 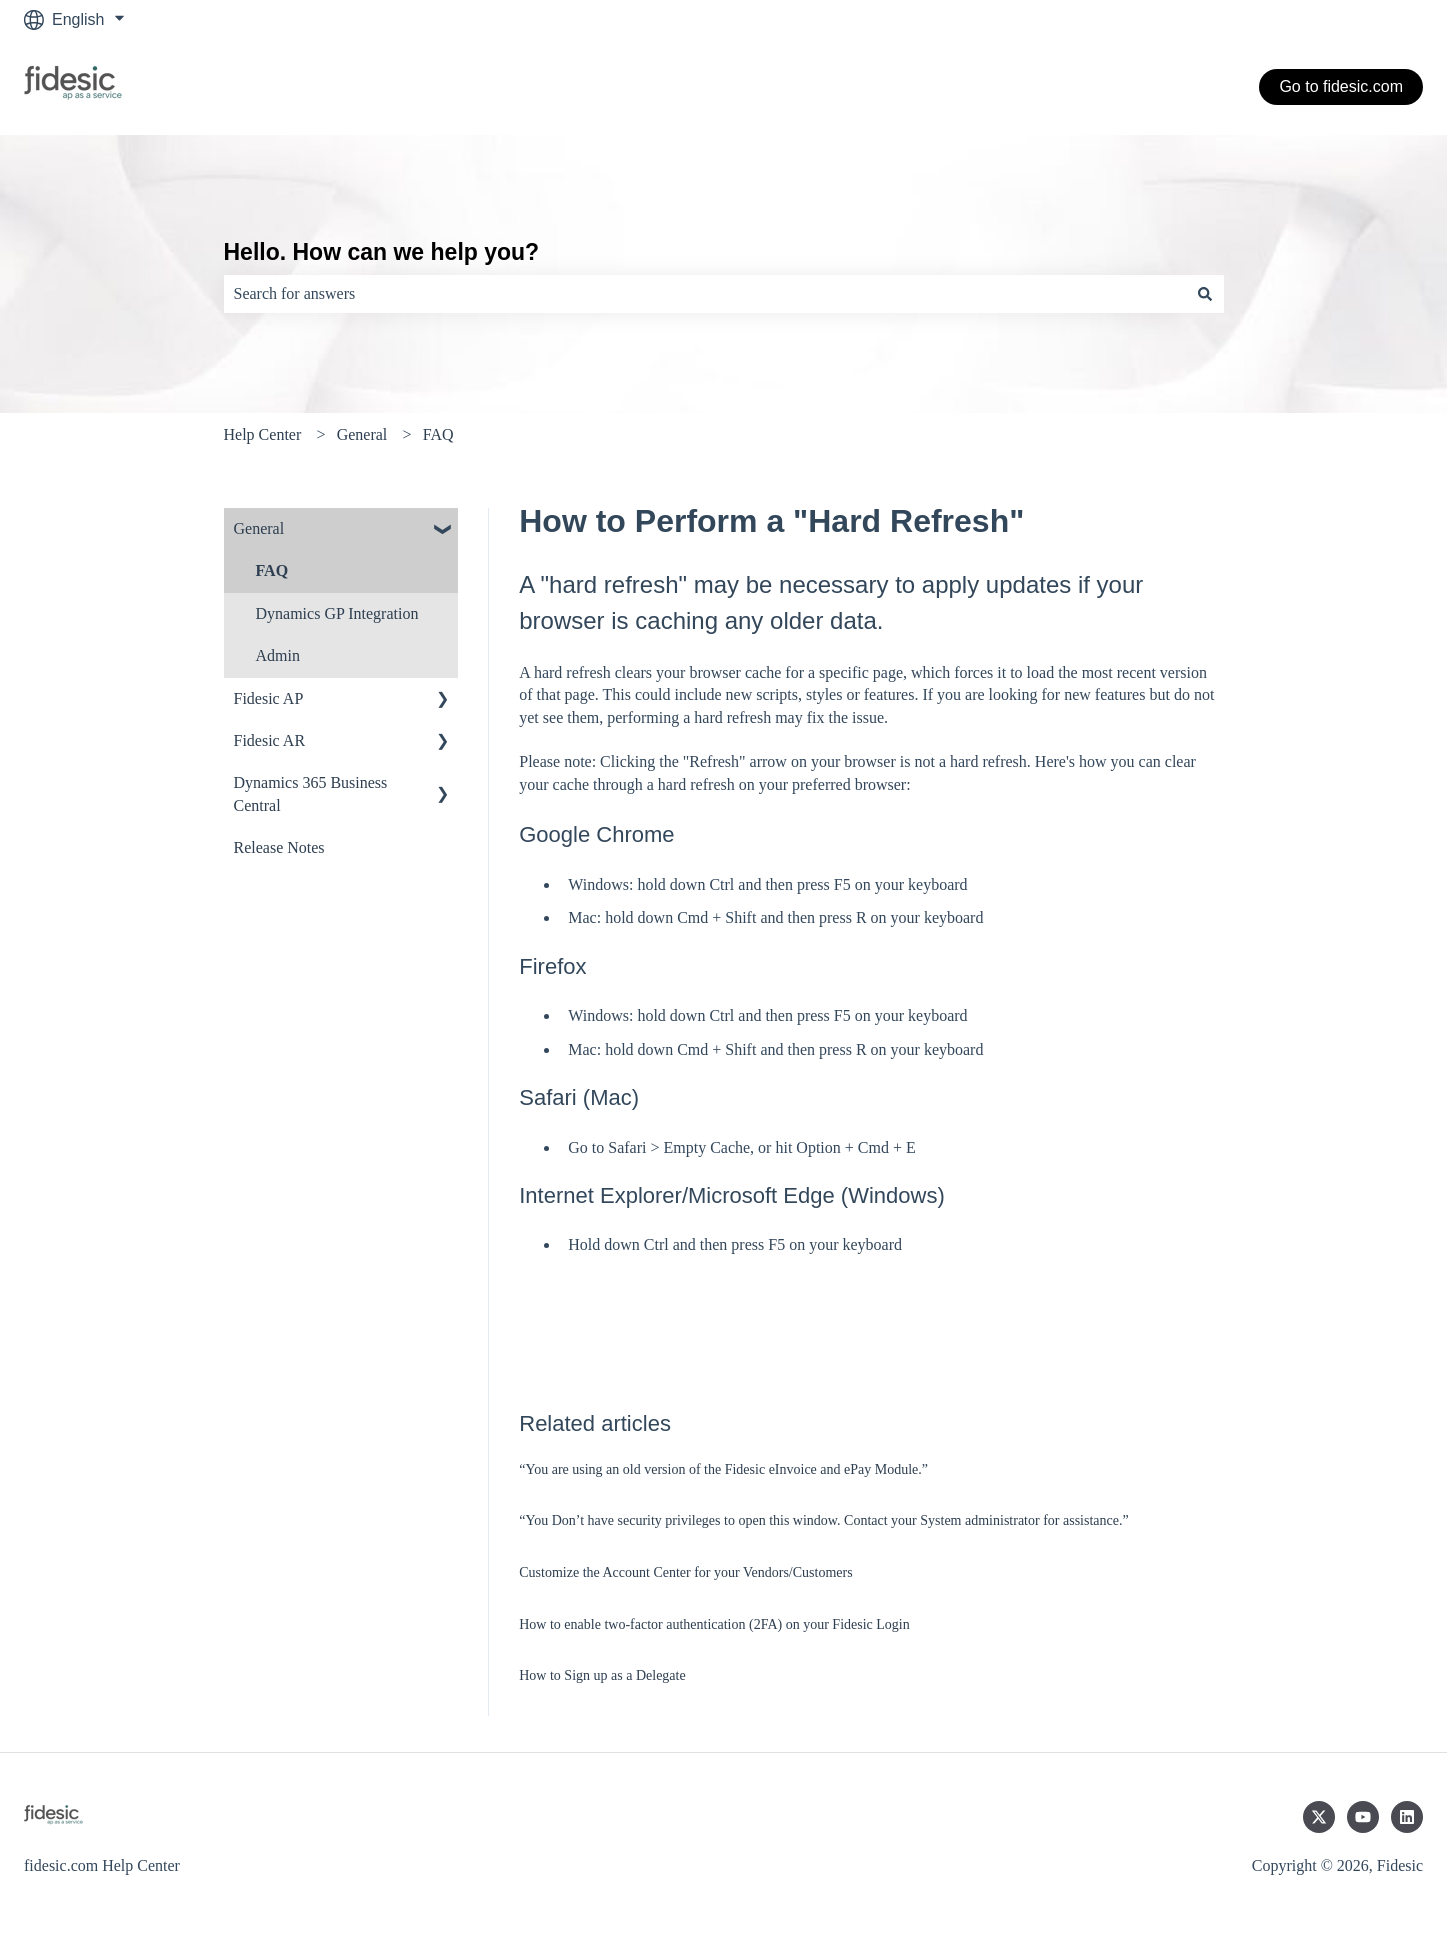 I want to click on FAQ, so click(x=438, y=434).